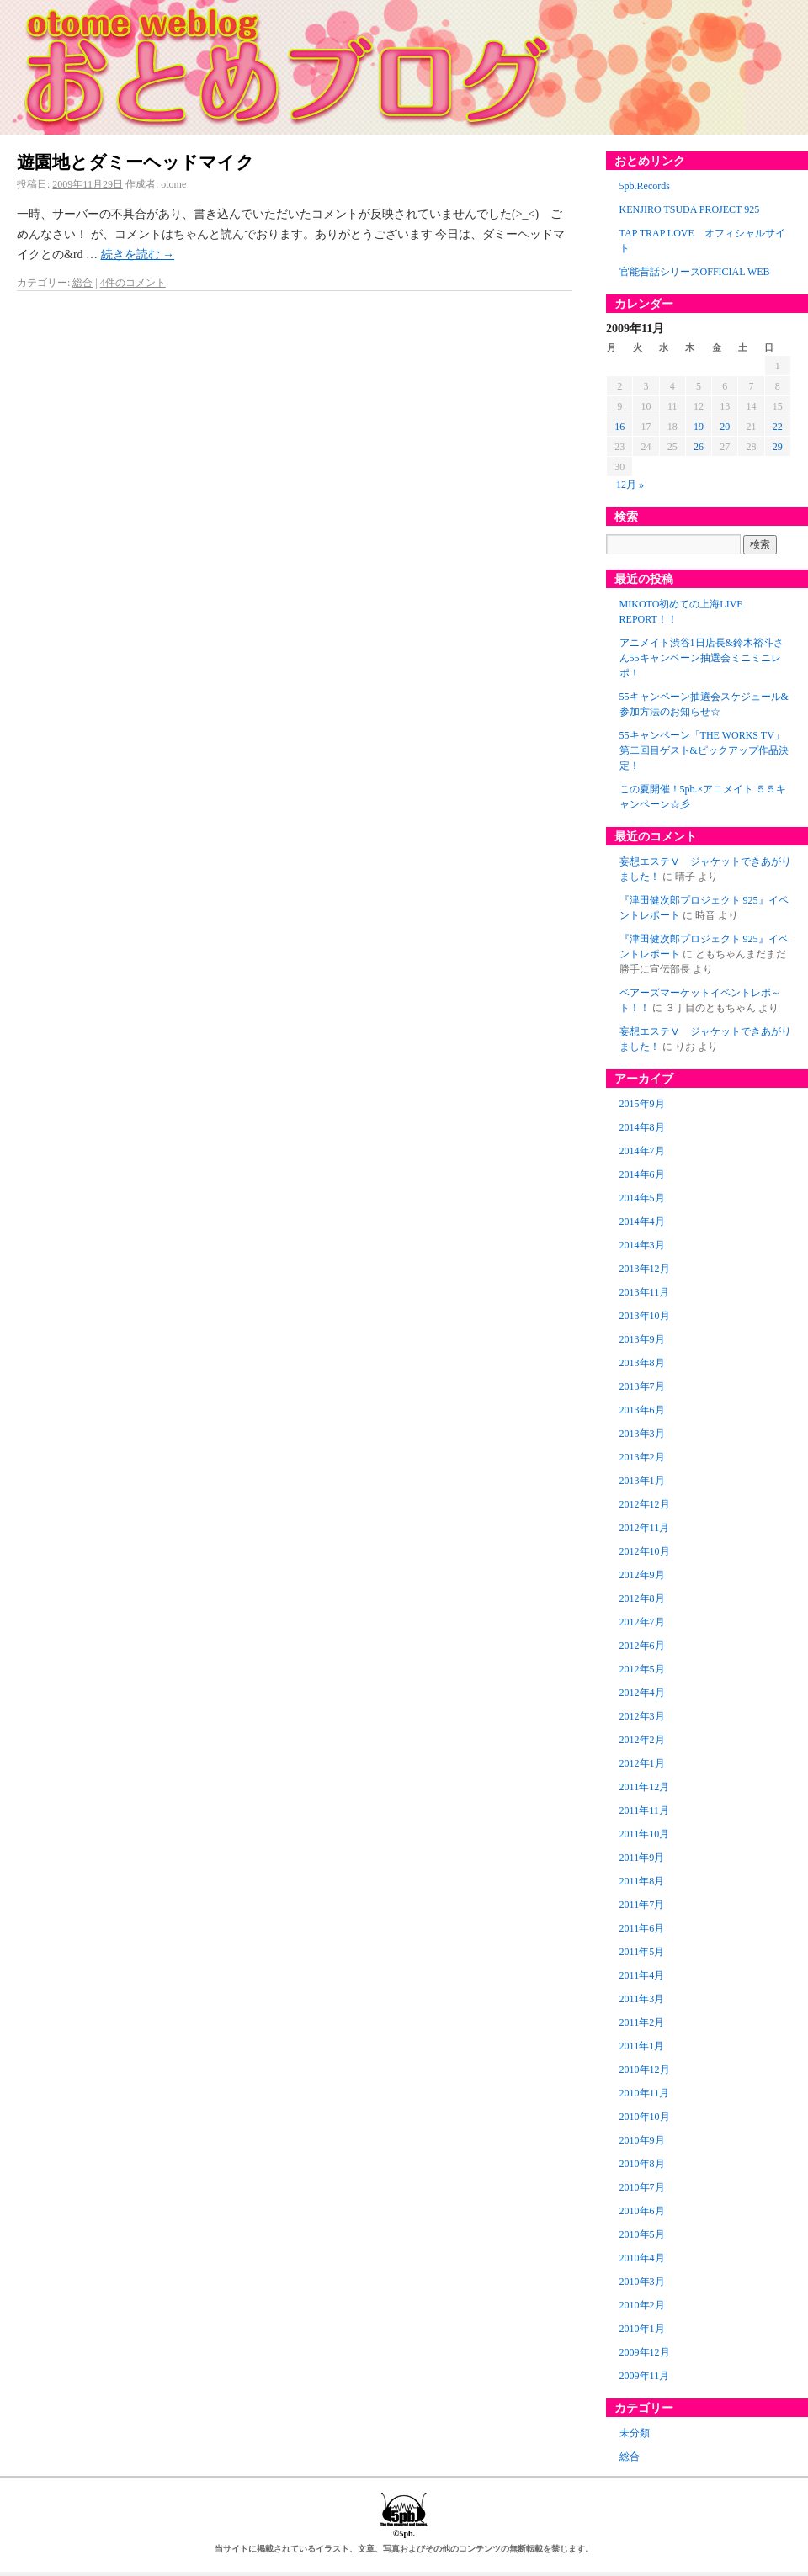 The width and height of the screenshot is (808, 2576). Describe the element at coordinates (642, 1575) in the screenshot. I see `2012年9月` at that location.